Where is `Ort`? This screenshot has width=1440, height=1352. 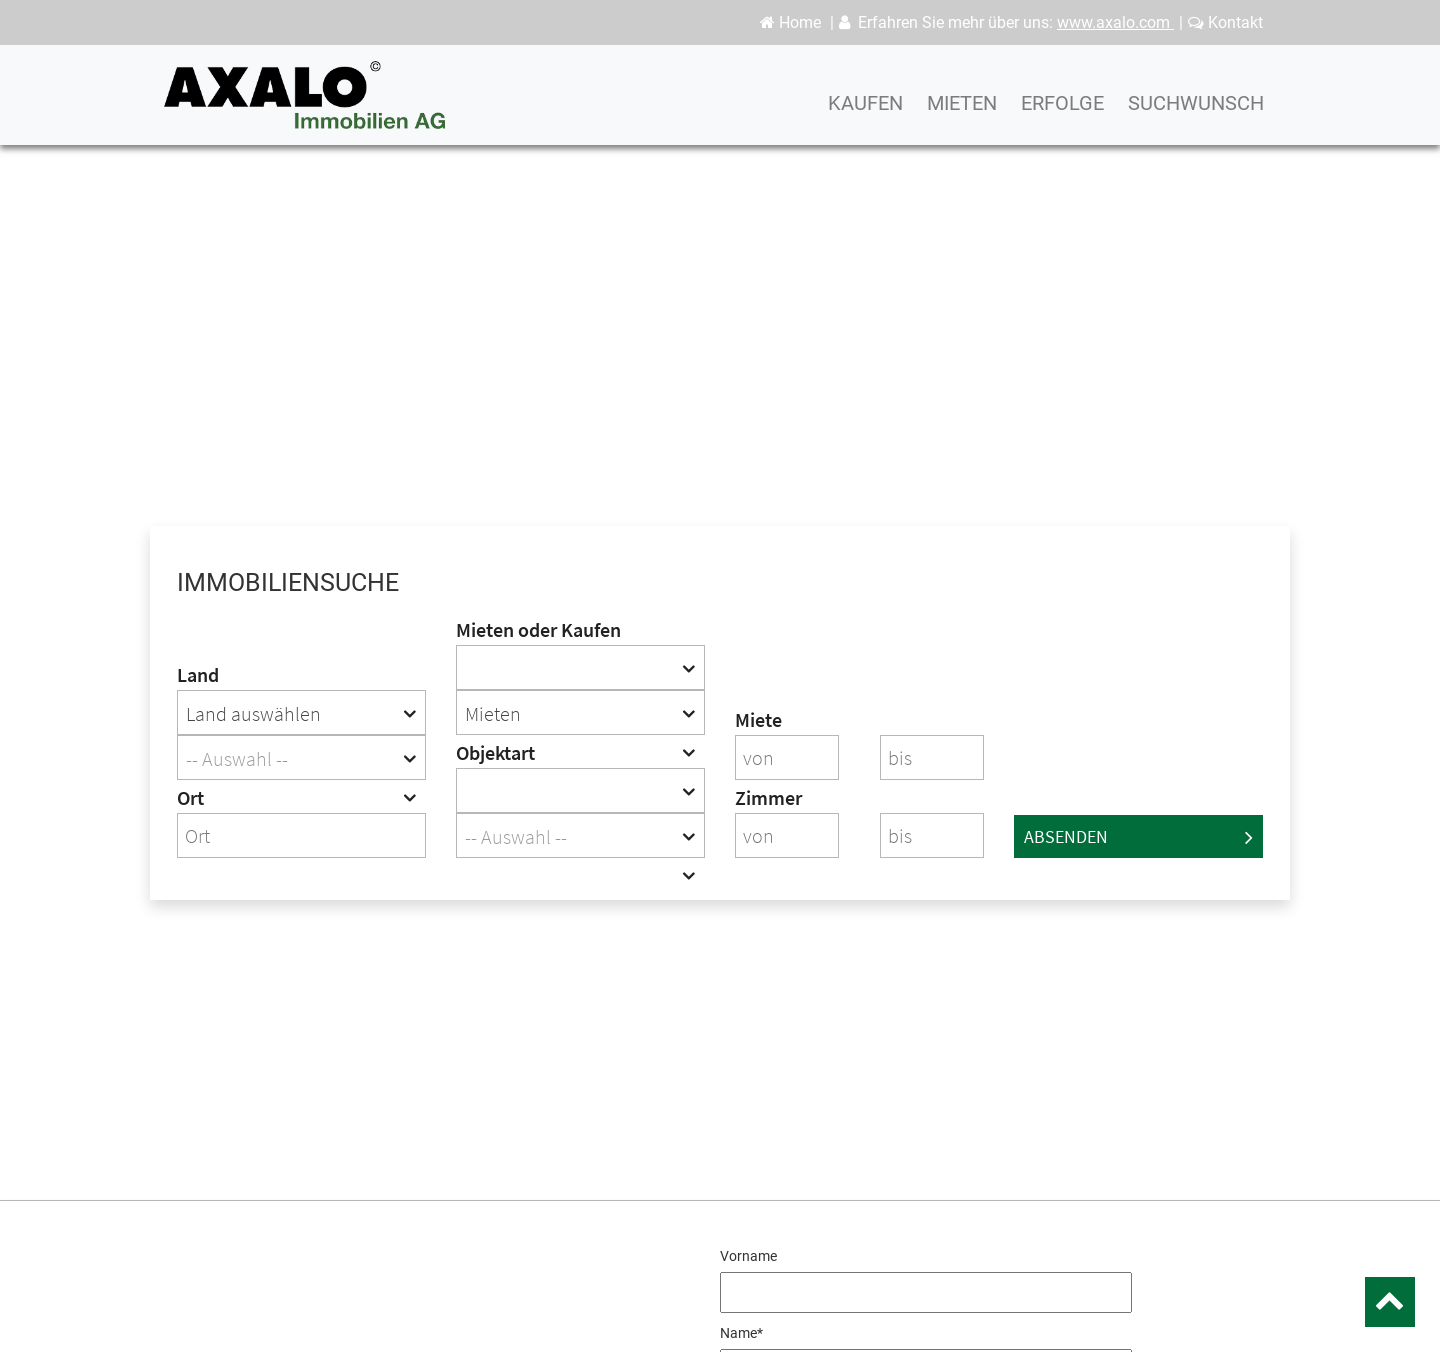 Ort is located at coordinates (190, 797).